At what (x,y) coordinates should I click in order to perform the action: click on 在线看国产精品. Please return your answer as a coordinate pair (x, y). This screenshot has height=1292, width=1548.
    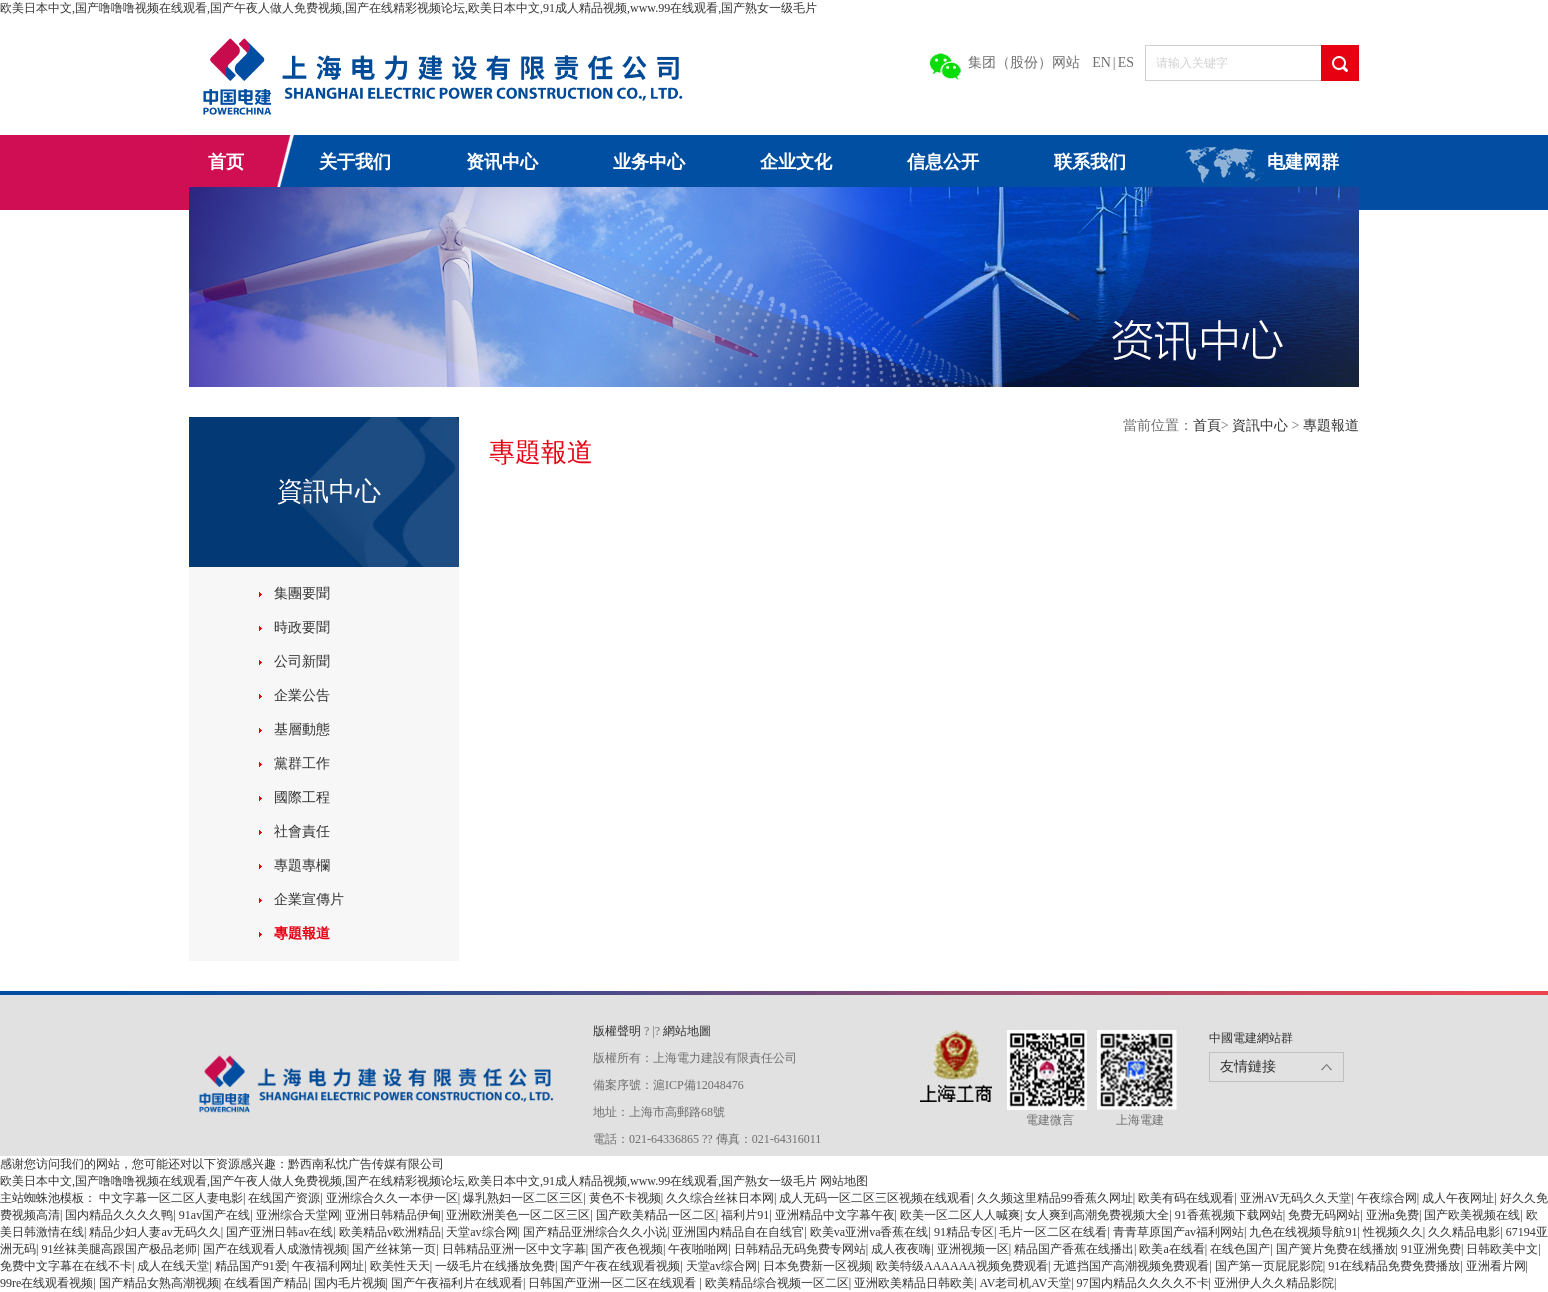
    Looking at the image, I should click on (266, 1283).